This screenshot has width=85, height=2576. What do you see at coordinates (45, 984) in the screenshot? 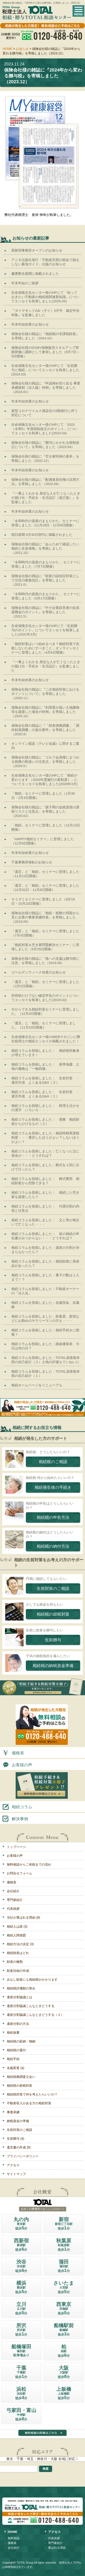
I see `「遺言」と「相続」セミナーに登壇しました（2月5日開催）` at bounding box center [45, 984].